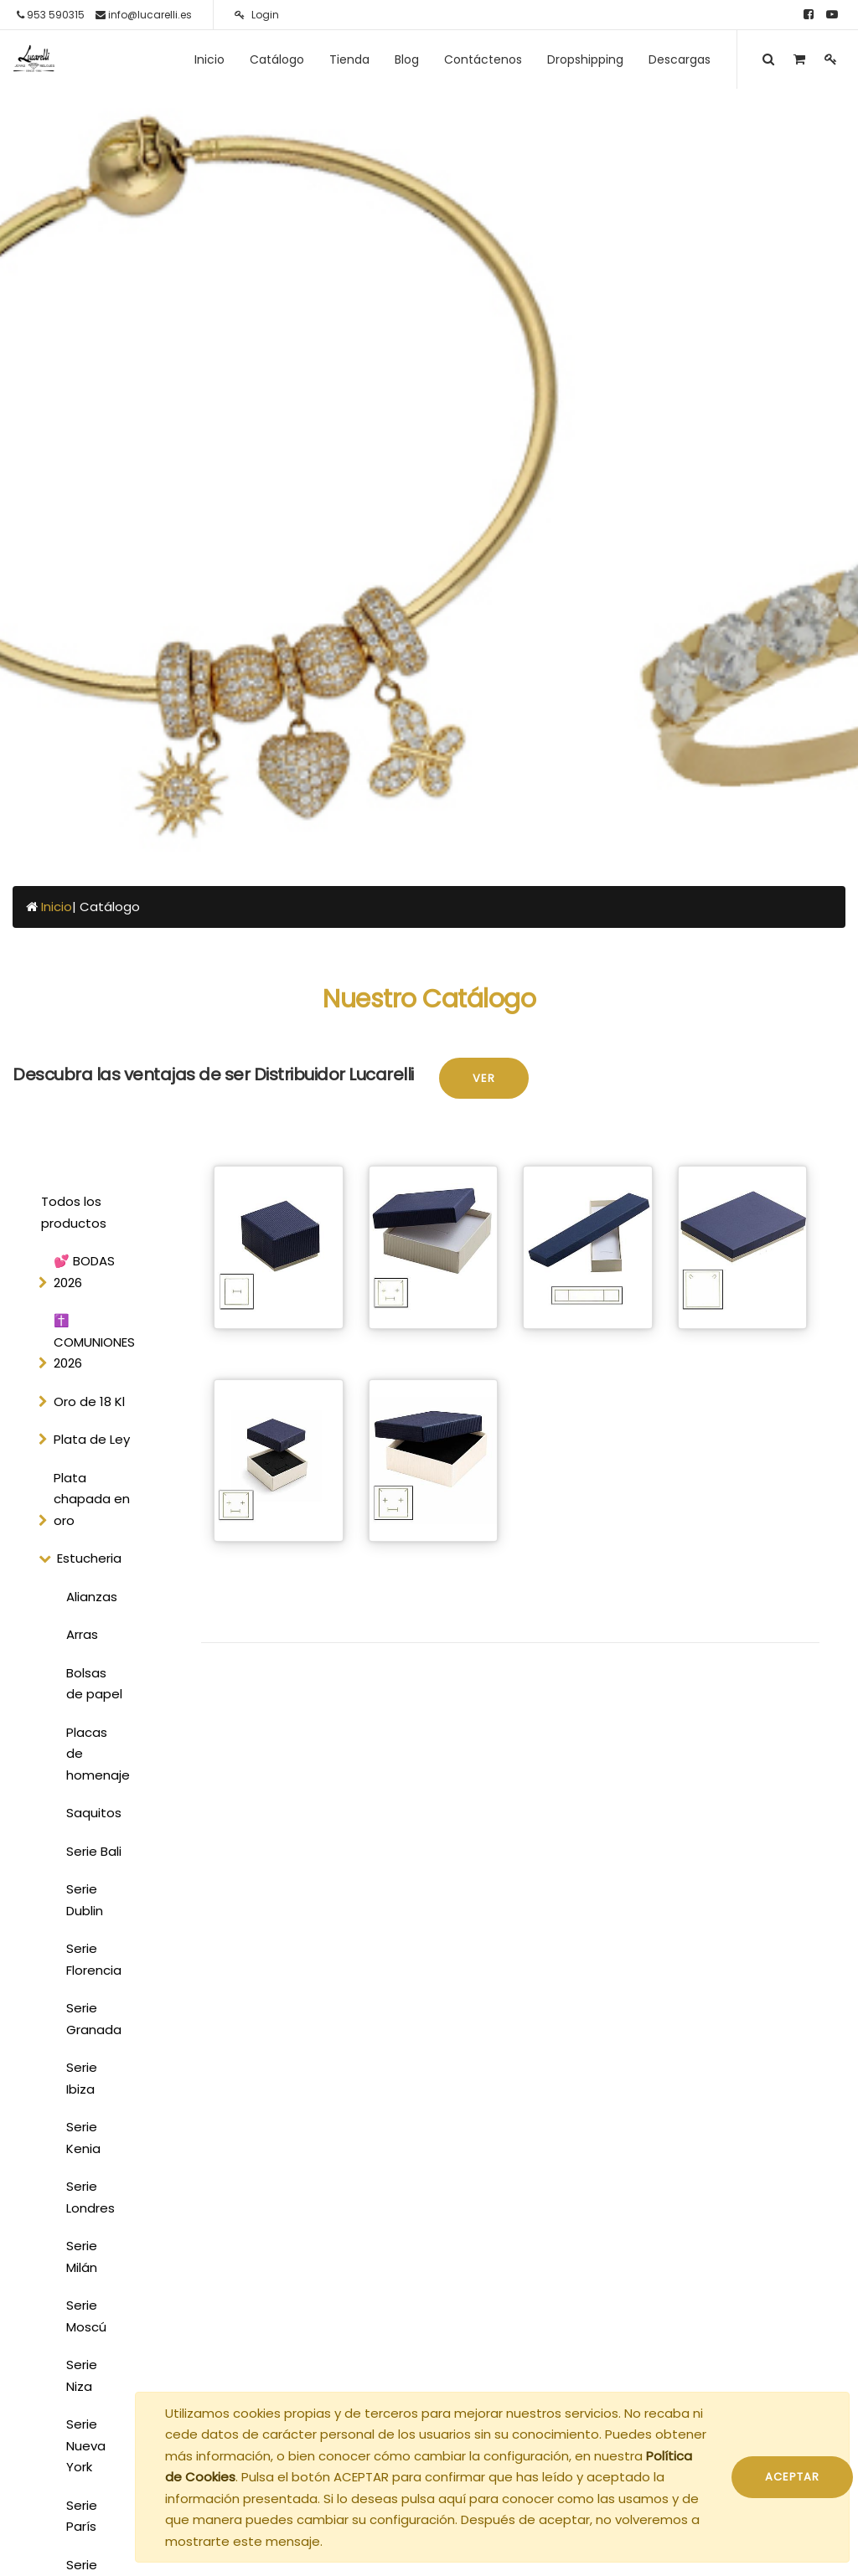 This screenshot has height=2576, width=858. What do you see at coordinates (86, 2445) in the screenshot?
I see `Serie Nueva York` at bounding box center [86, 2445].